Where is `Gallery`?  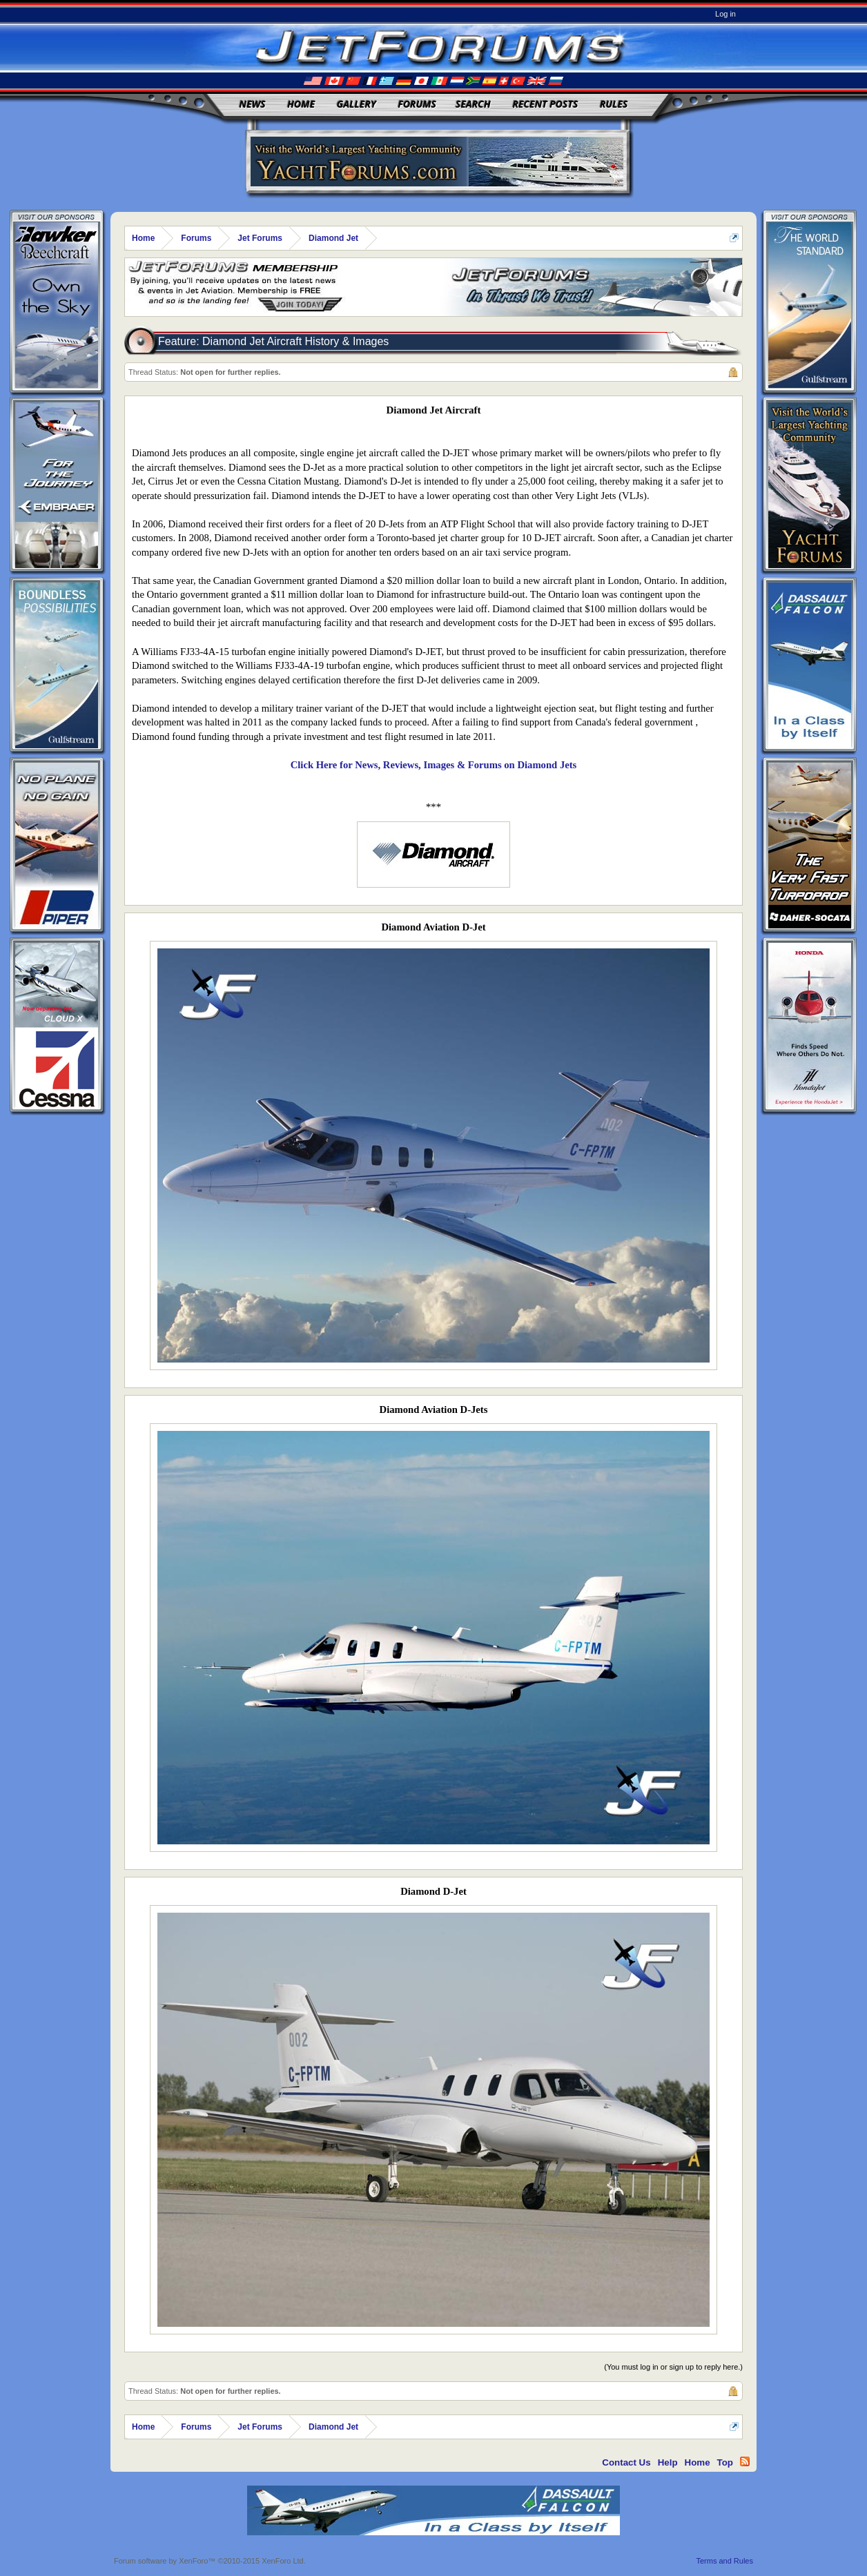 Gallery is located at coordinates (356, 103).